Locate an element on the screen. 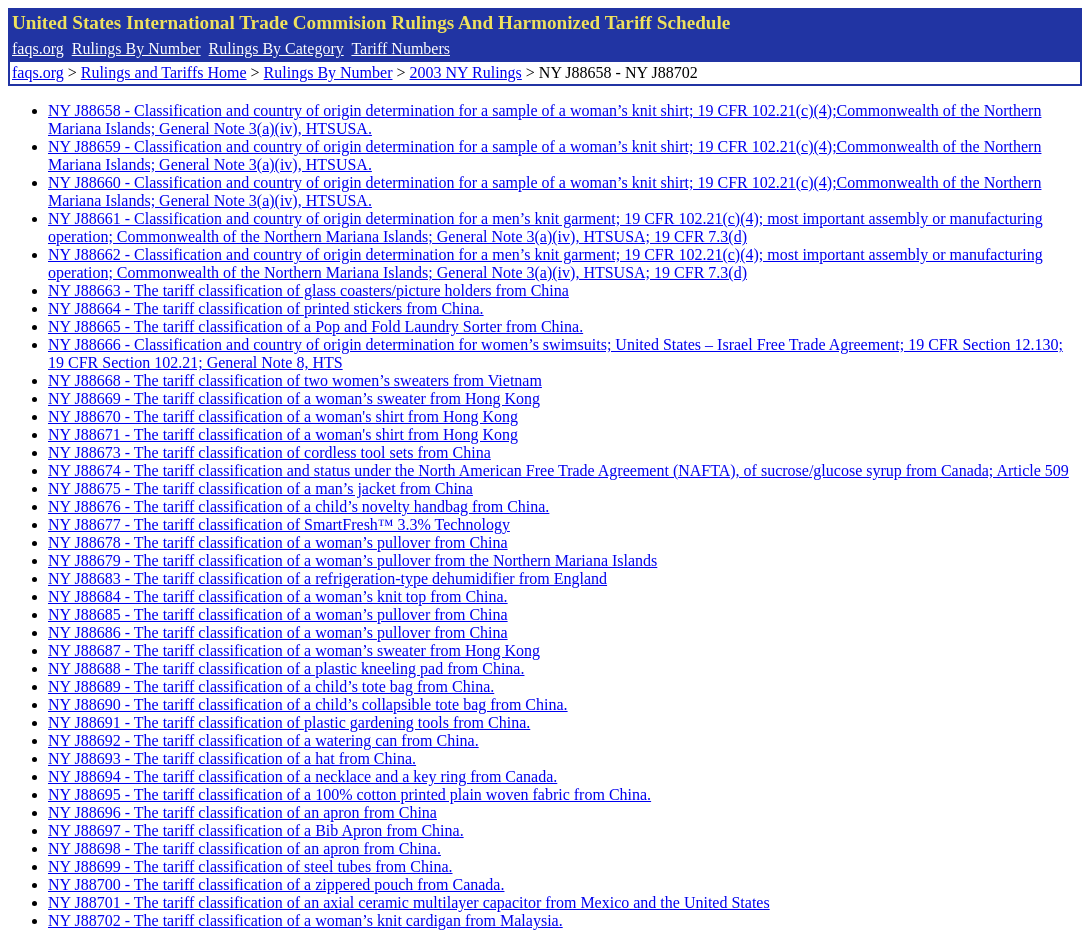  NY J88675 - The tariff classification of a man’s jacket from China is located at coordinates (260, 488).